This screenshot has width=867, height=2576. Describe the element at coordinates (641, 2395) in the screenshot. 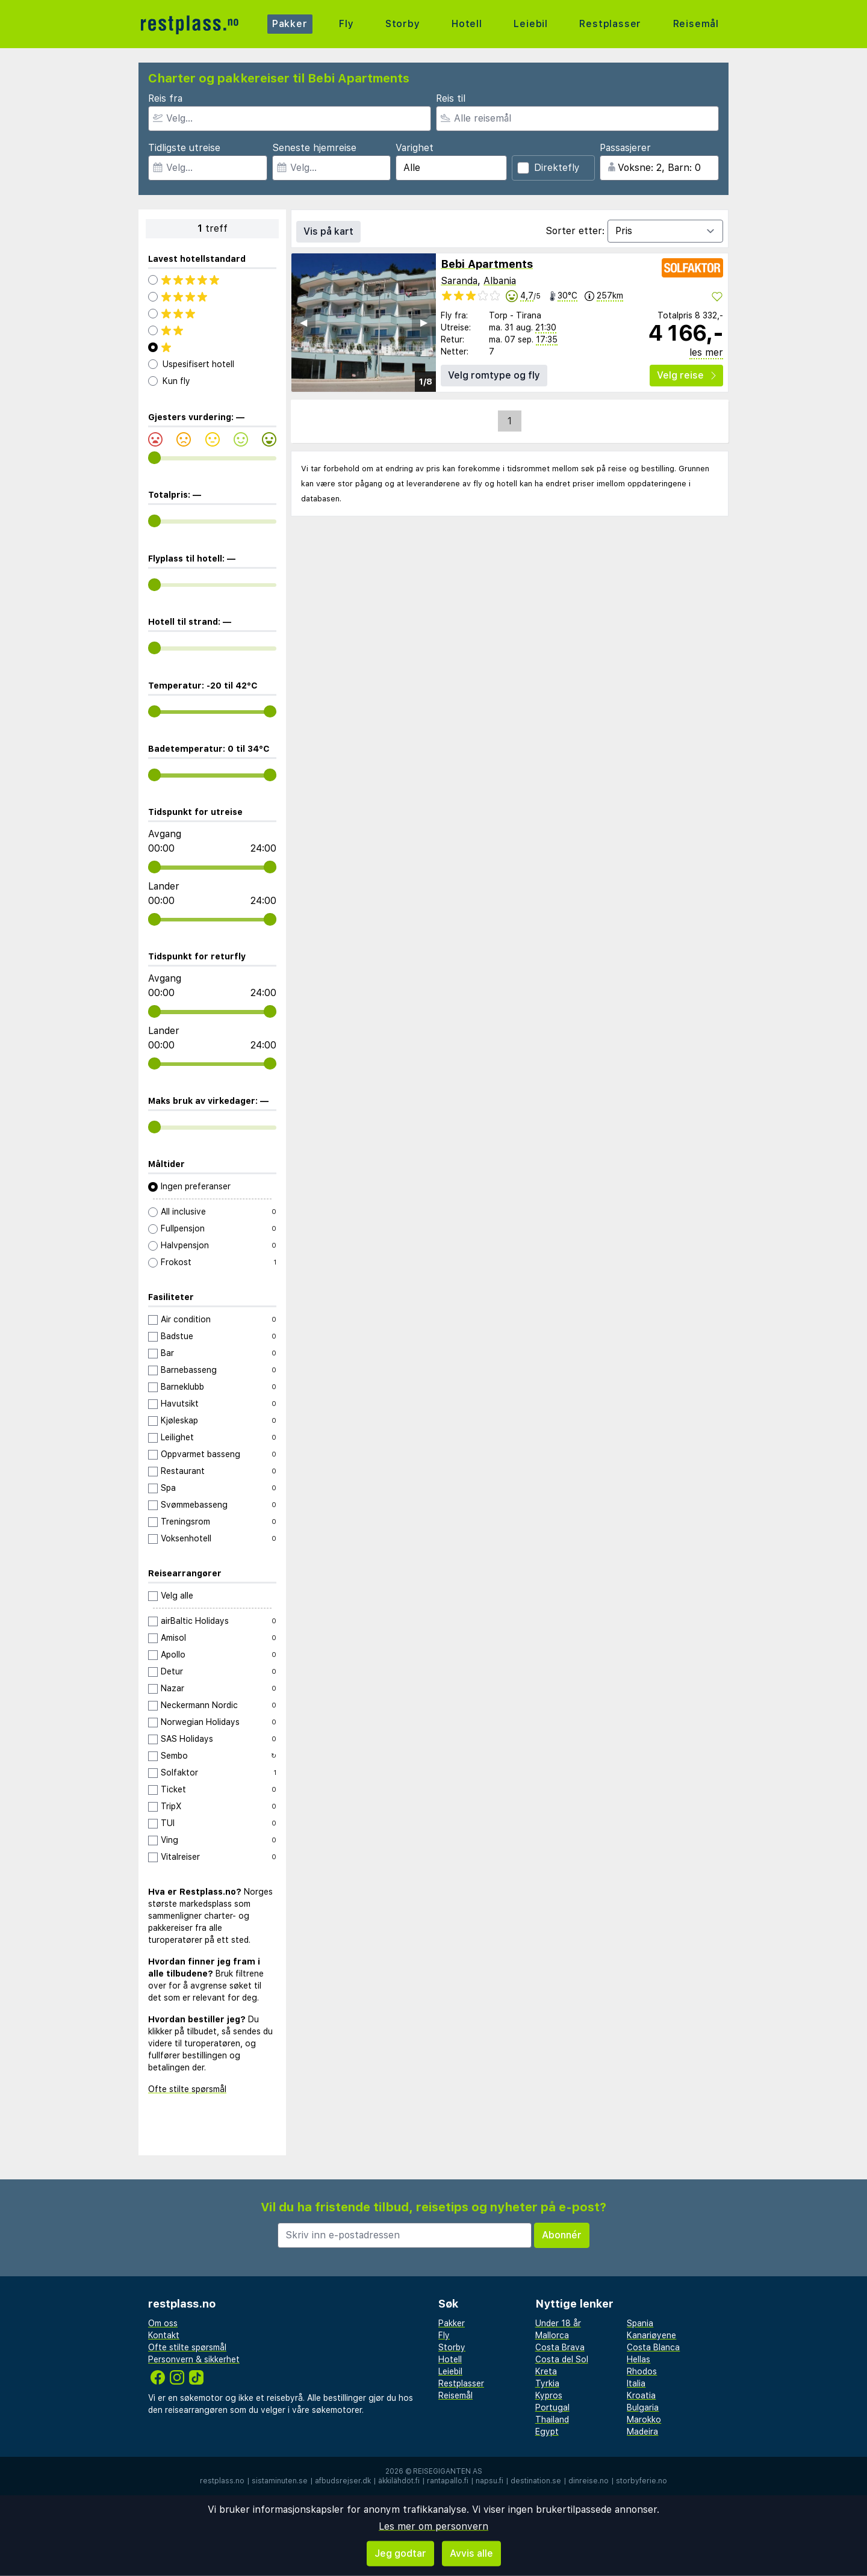

I see `Kroatia` at that location.